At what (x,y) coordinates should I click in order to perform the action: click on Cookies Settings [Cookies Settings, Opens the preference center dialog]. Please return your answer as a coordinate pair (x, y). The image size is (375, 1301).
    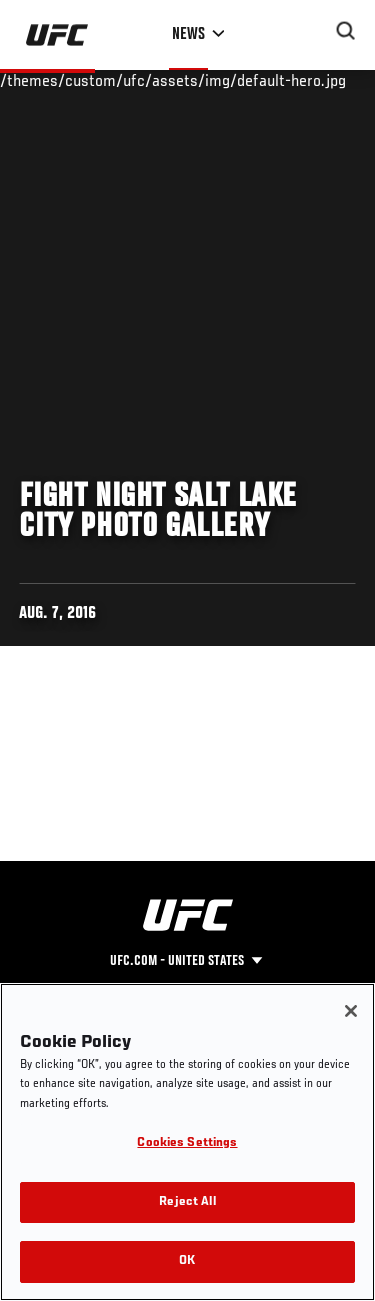
    Looking at the image, I should click on (187, 1143).